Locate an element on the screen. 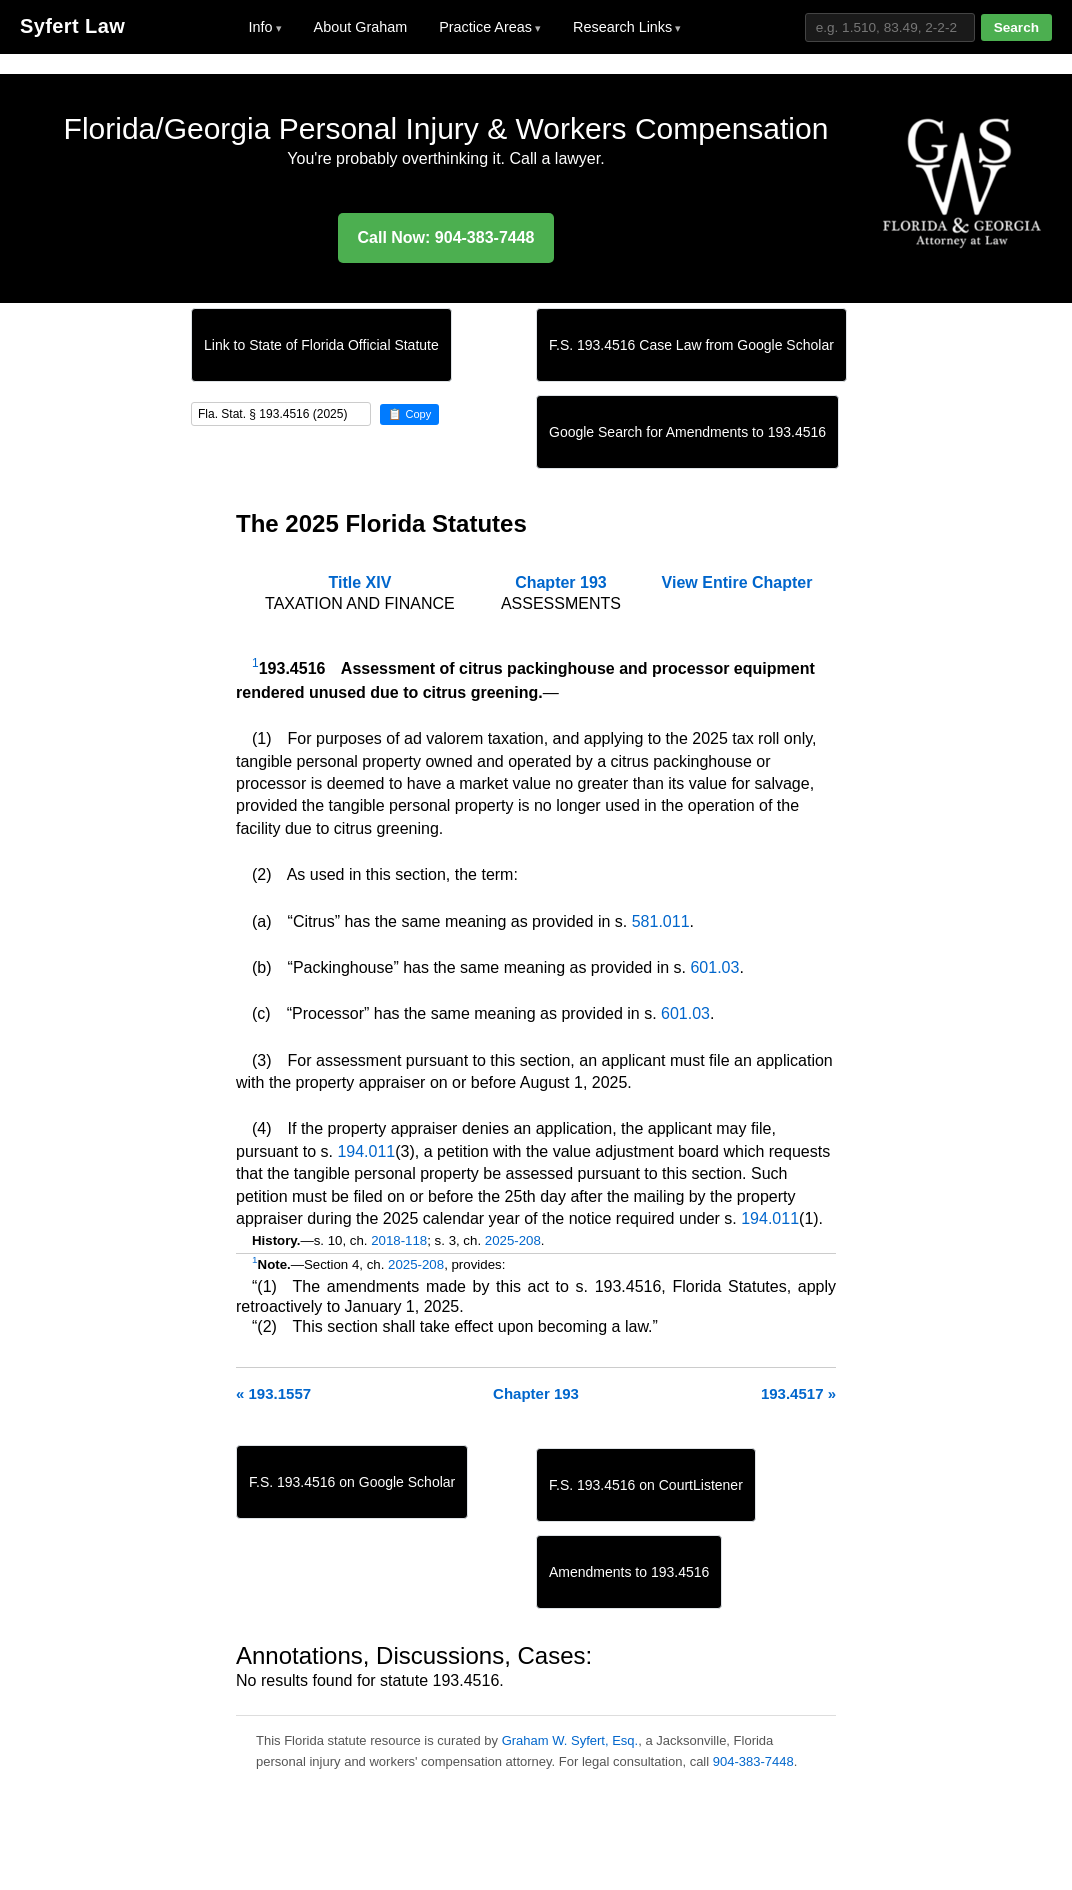 This screenshot has height=1890, width=1072. Link to State of Florida Official Statute is located at coordinates (321, 345).